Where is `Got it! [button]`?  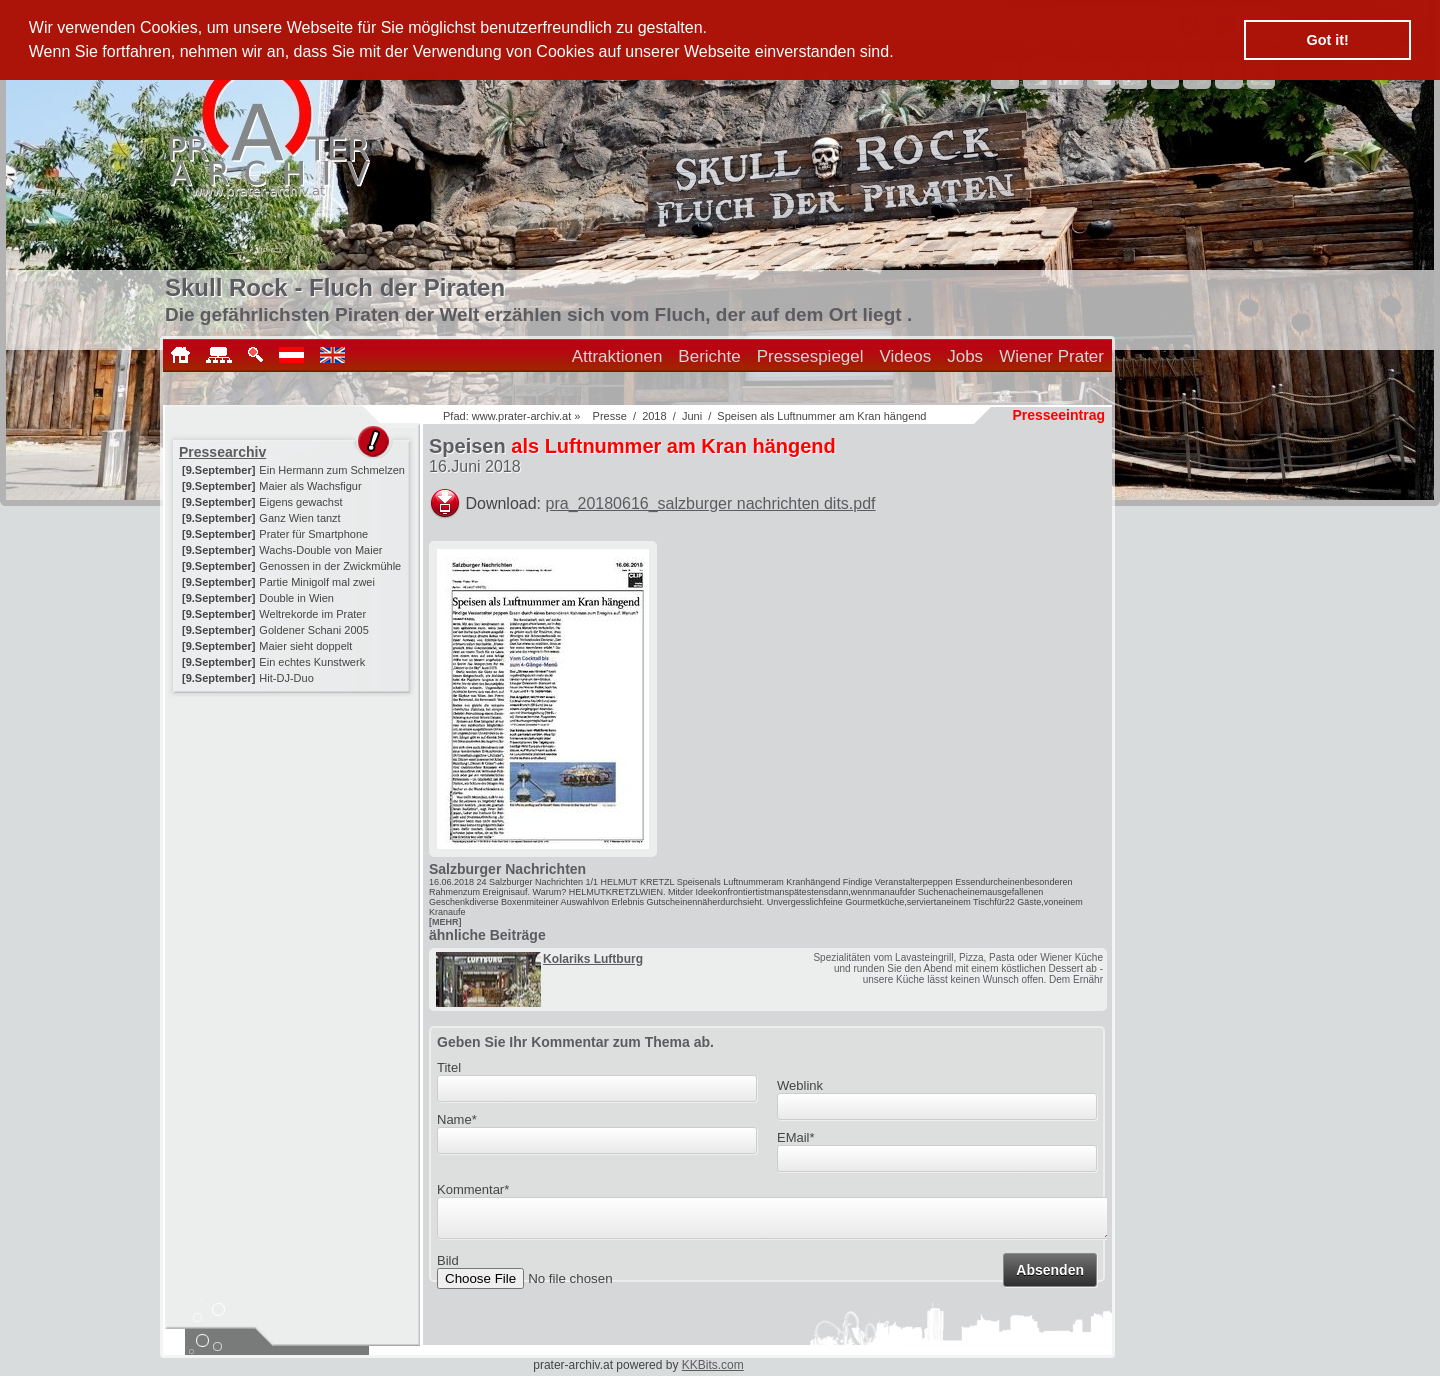
Got it! [button] is located at coordinates (1328, 40).